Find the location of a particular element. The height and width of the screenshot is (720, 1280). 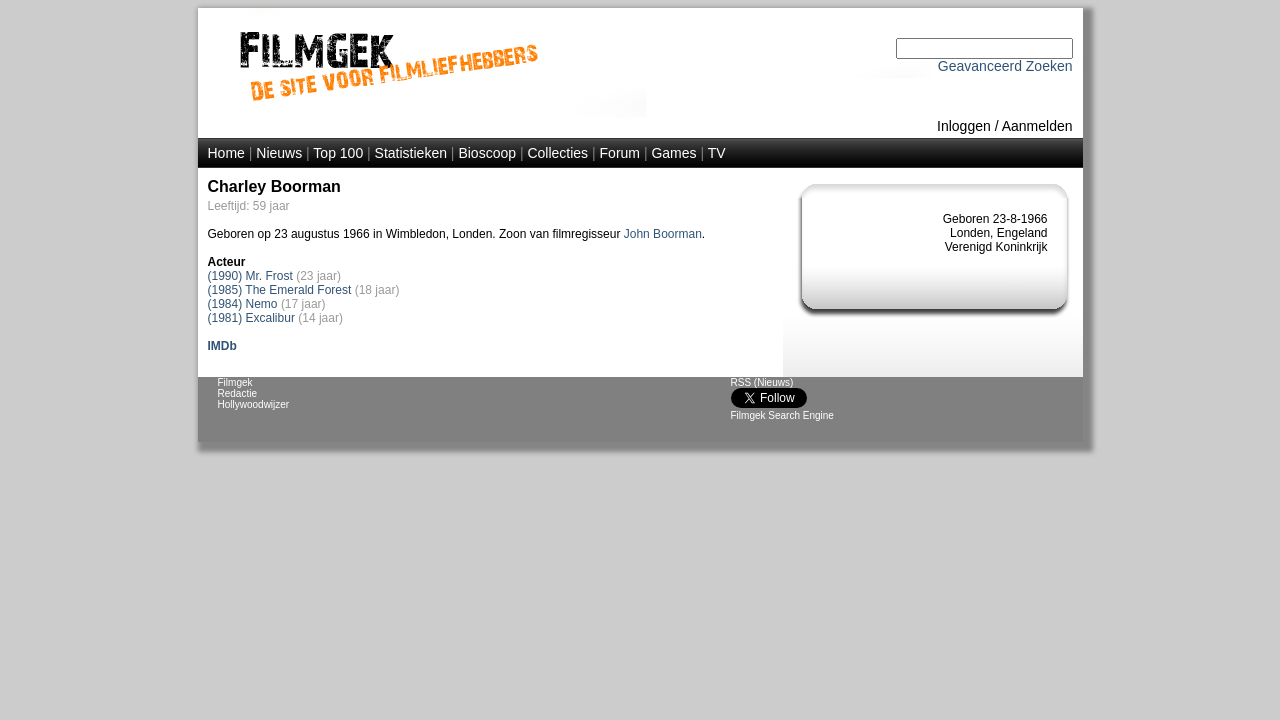

Forum is located at coordinates (620, 153).